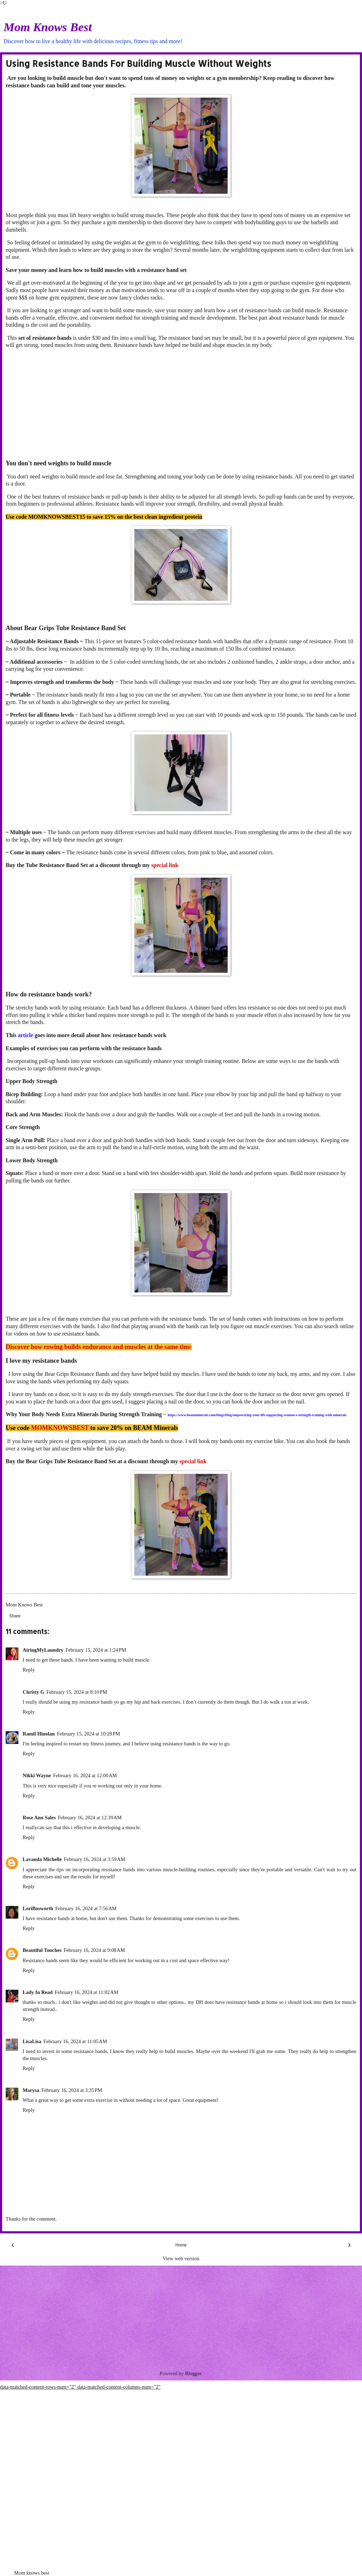 The height and width of the screenshot is (2576, 362). What do you see at coordinates (31, 2090) in the screenshot?
I see `Marysa` at bounding box center [31, 2090].